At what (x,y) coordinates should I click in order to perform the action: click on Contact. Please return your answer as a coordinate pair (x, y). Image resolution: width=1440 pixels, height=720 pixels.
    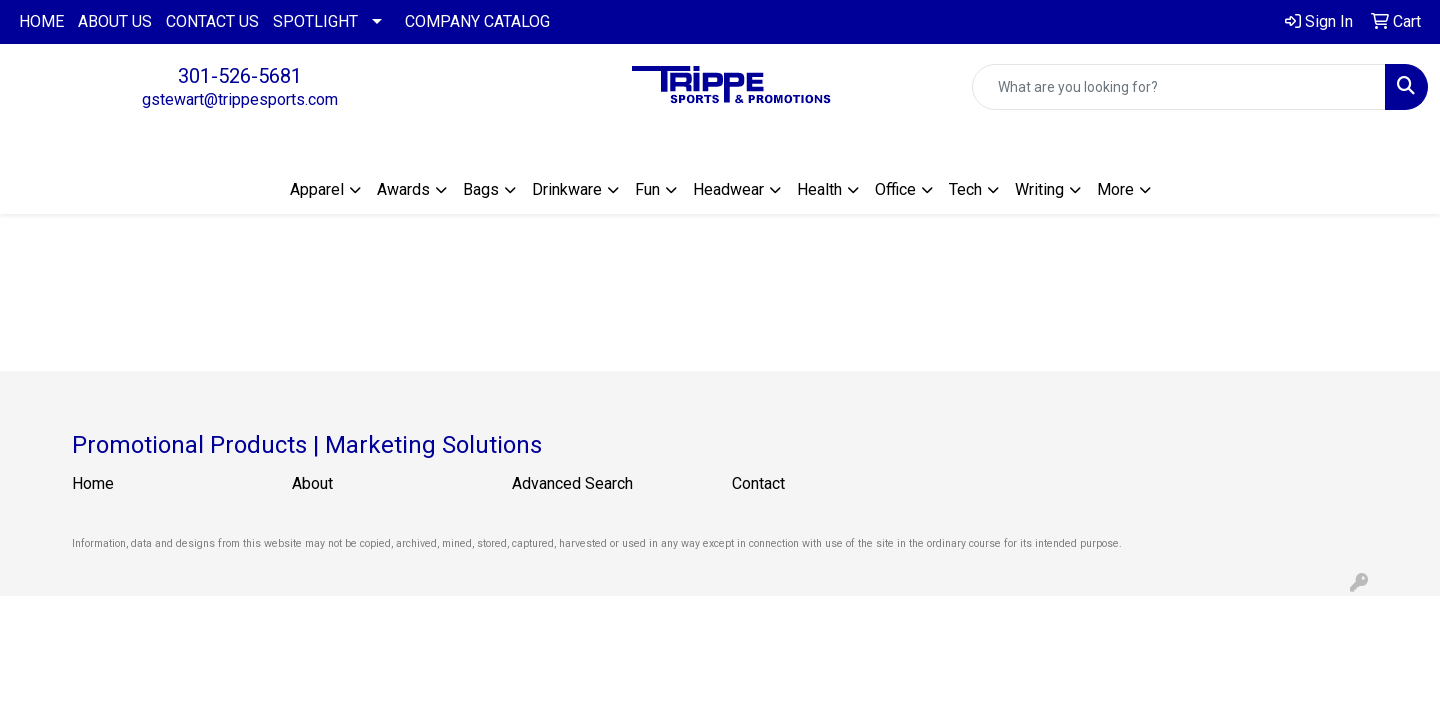
    Looking at the image, I should click on (758, 483).